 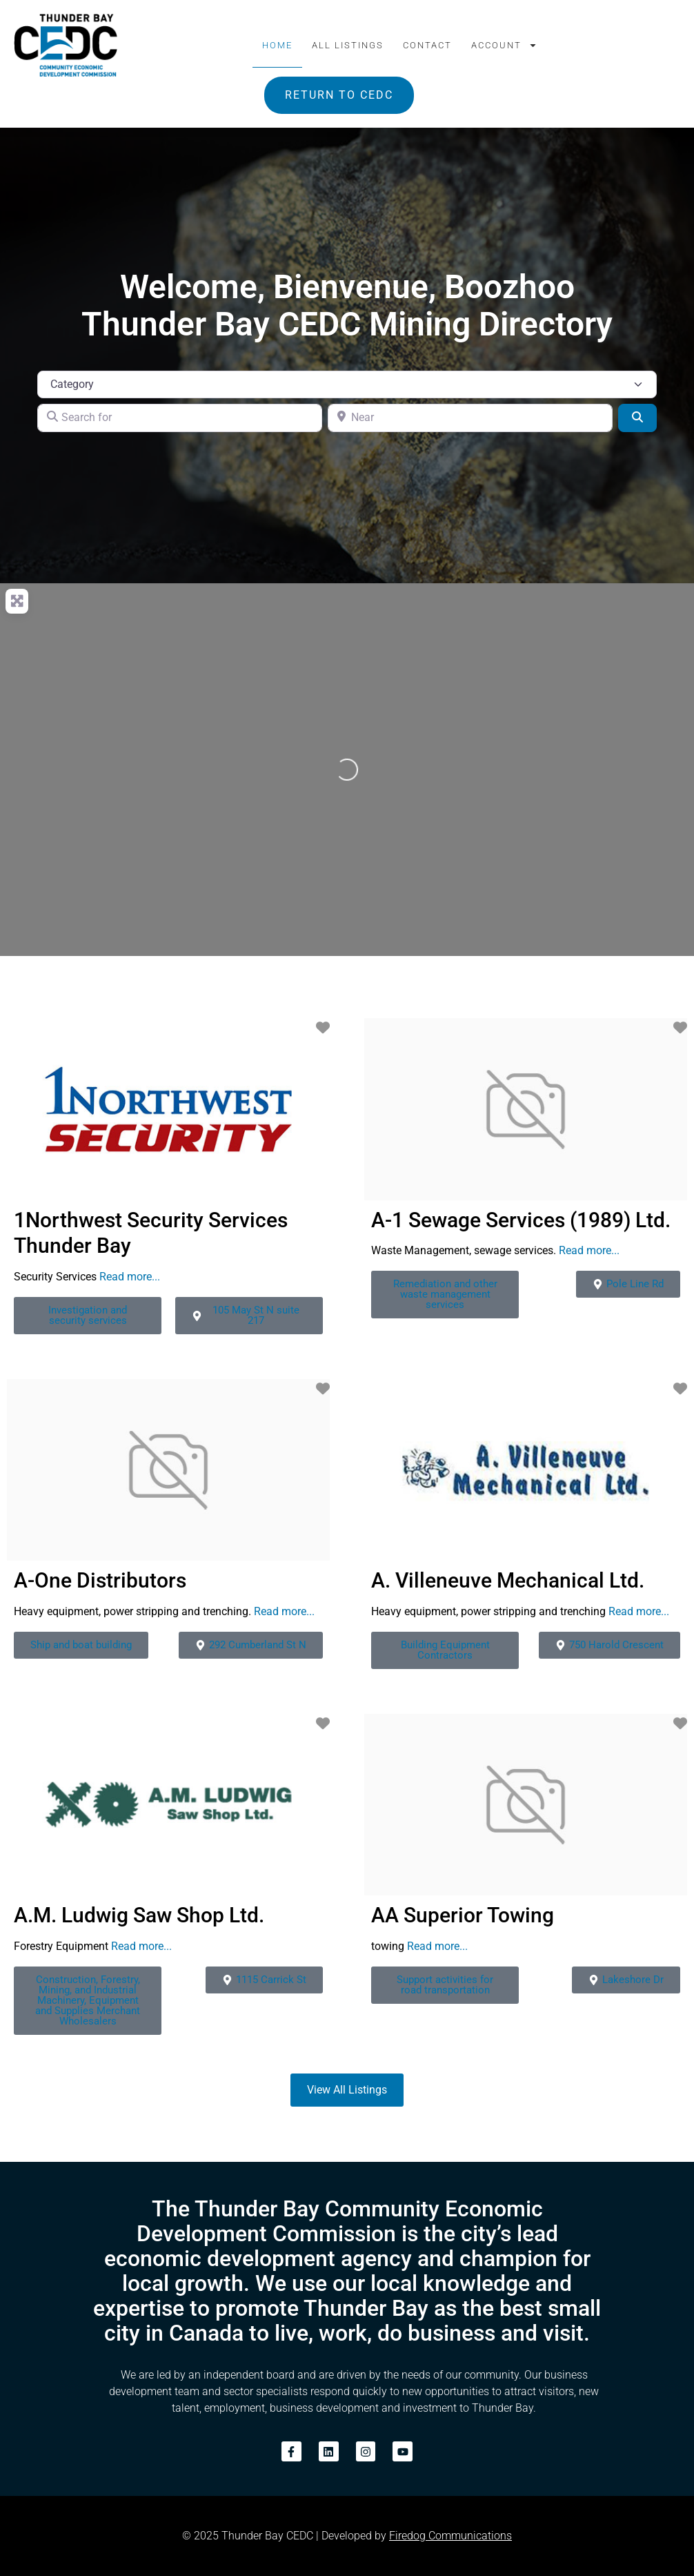 I want to click on A. Villeneuve Mechanical Ltd., so click(x=507, y=1580).